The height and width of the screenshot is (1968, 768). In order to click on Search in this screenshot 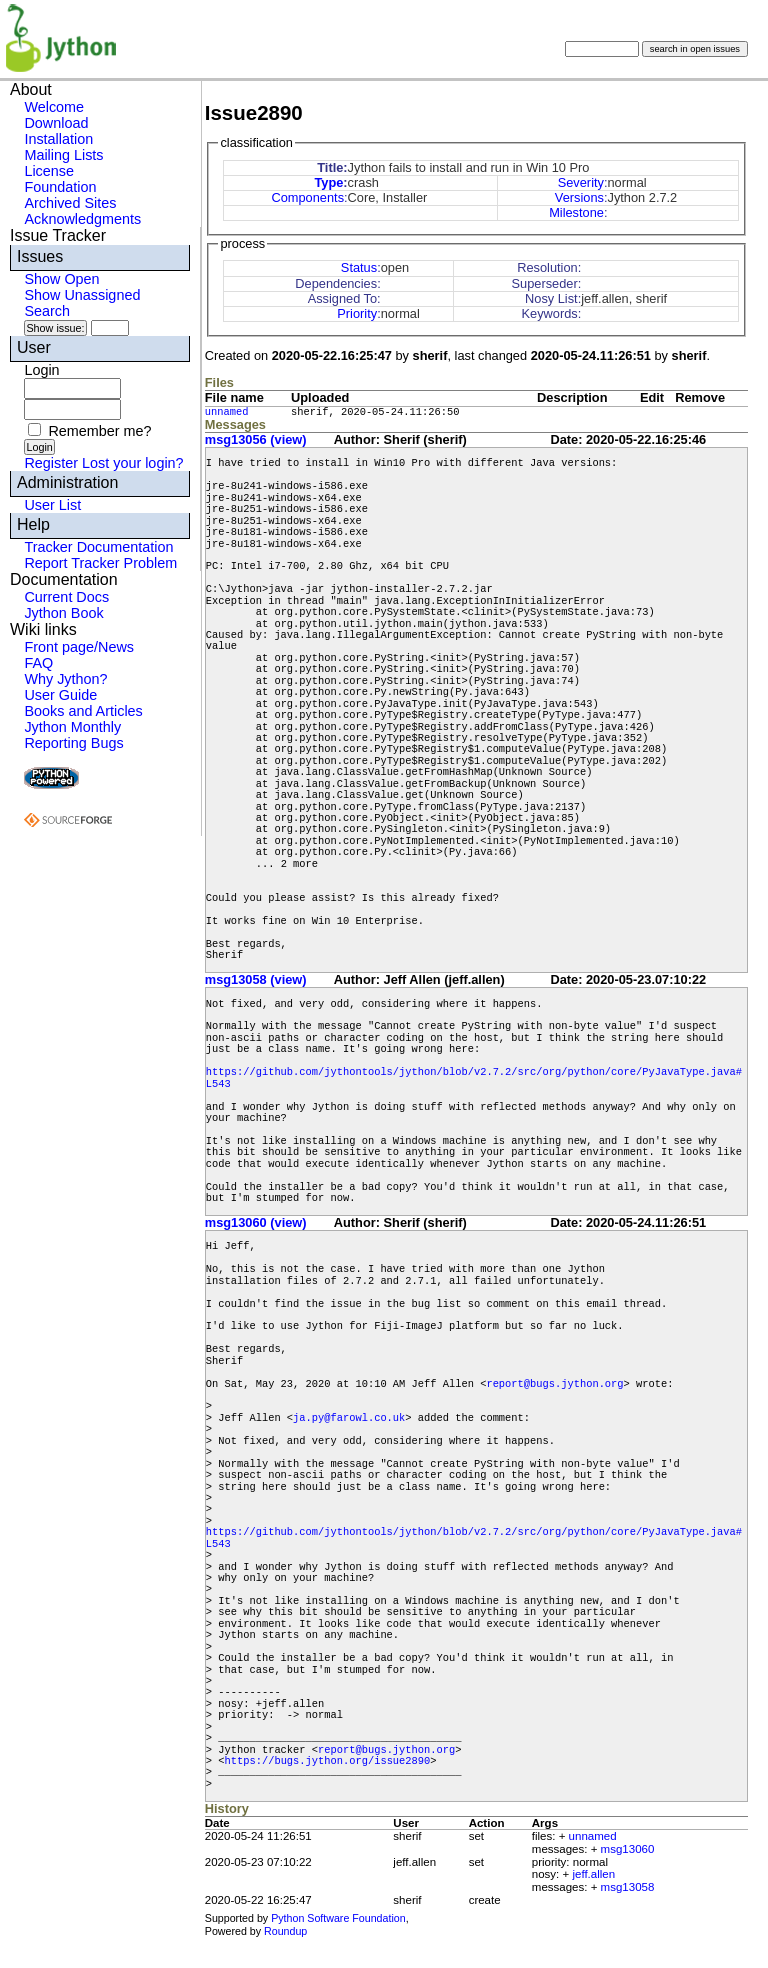, I will do `click(47, 311)`.